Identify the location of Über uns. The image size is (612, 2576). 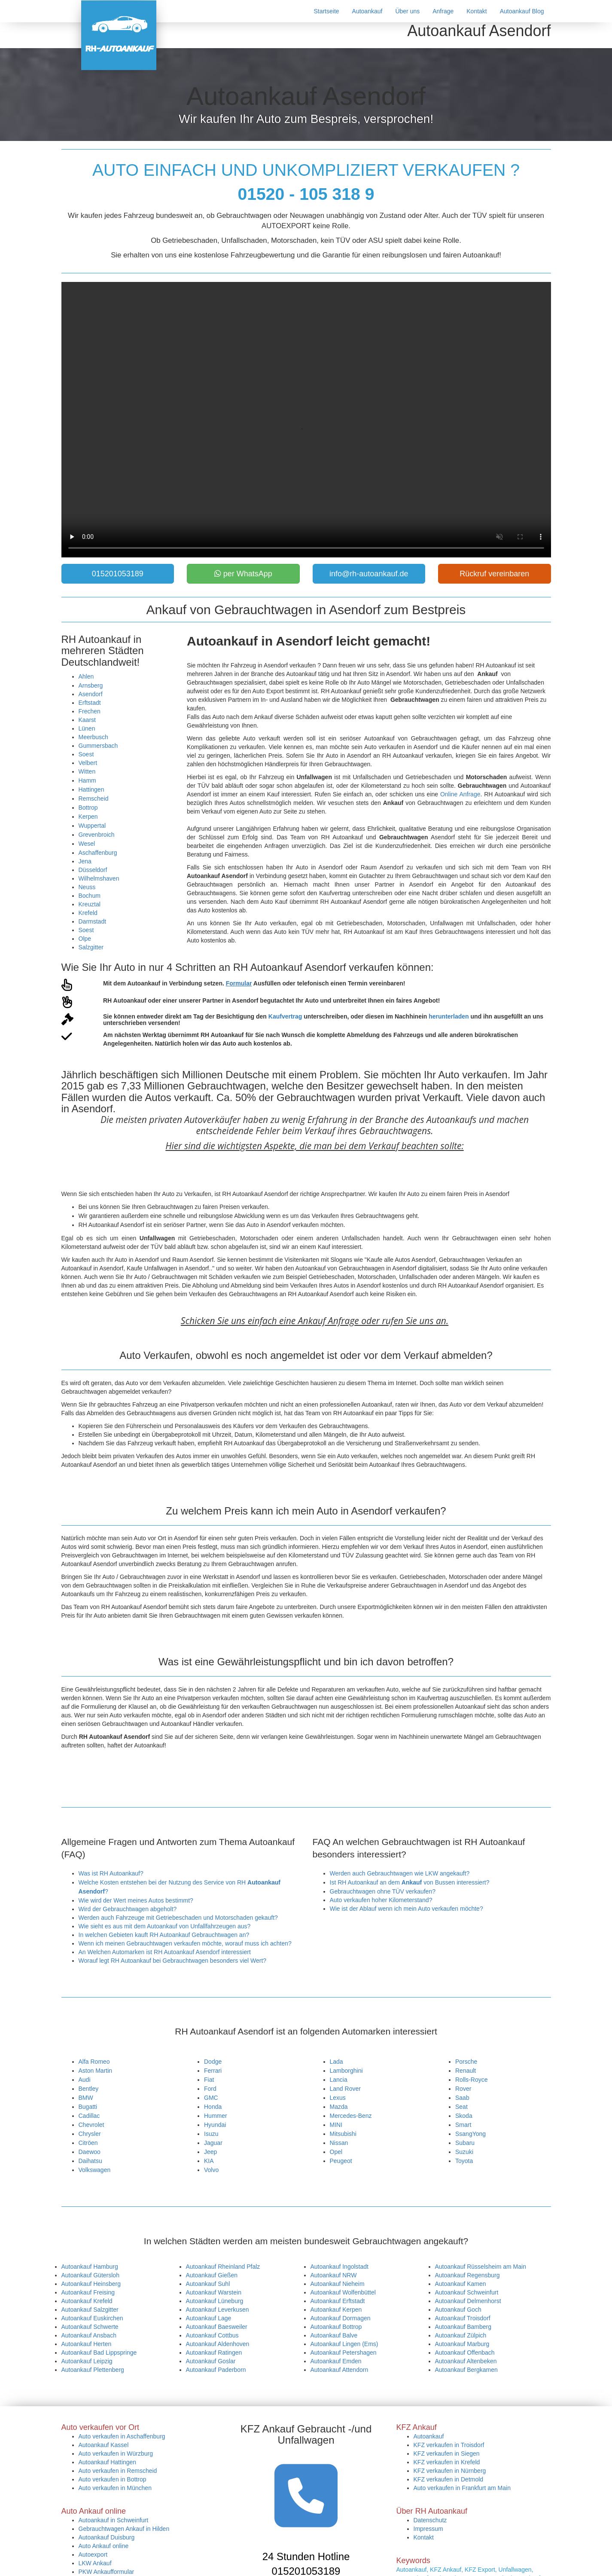
(407, 11).